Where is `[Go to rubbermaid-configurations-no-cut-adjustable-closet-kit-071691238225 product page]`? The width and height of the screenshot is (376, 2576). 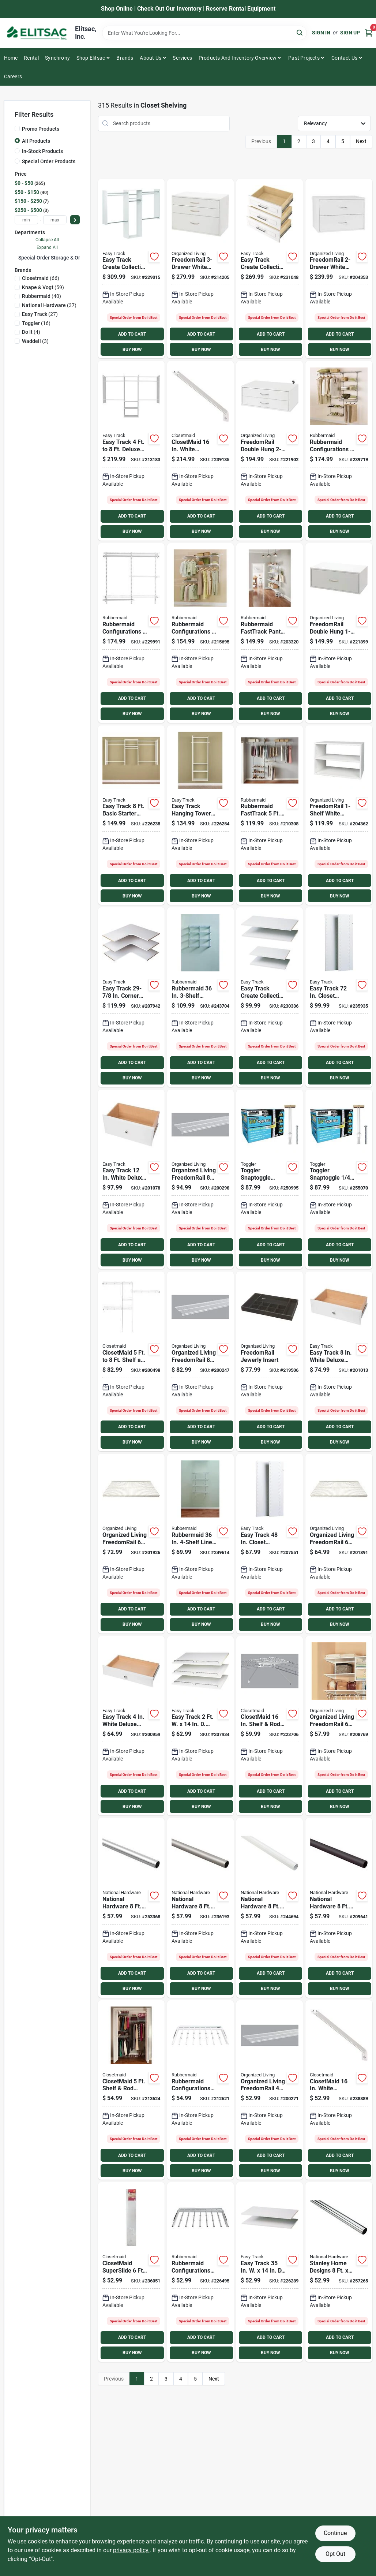
[Go to rubbermaid-configurations-no-cut-adjustable-closet-kit-071691238225 product page] is located at coordinates (131, 633).